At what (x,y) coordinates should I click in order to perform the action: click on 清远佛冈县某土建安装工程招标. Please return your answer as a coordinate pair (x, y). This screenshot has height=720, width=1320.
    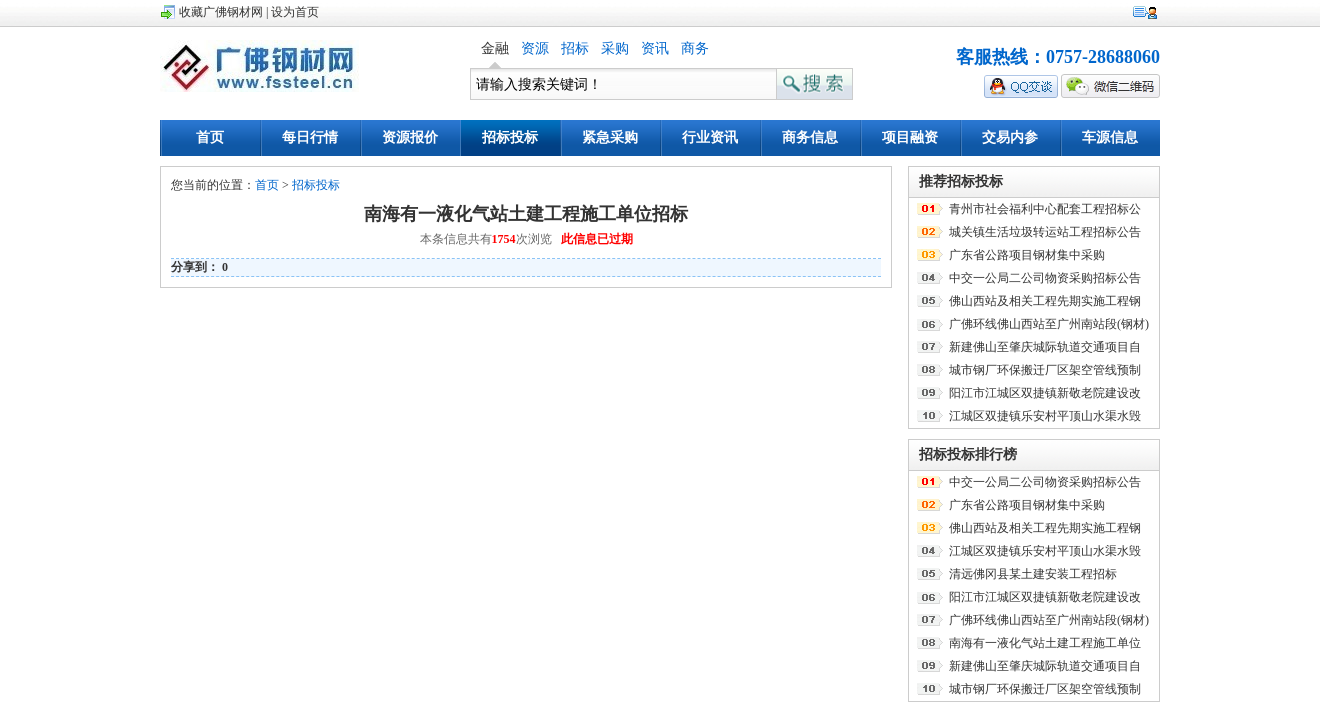
    Looking at the image, I should click on (1033, 574).